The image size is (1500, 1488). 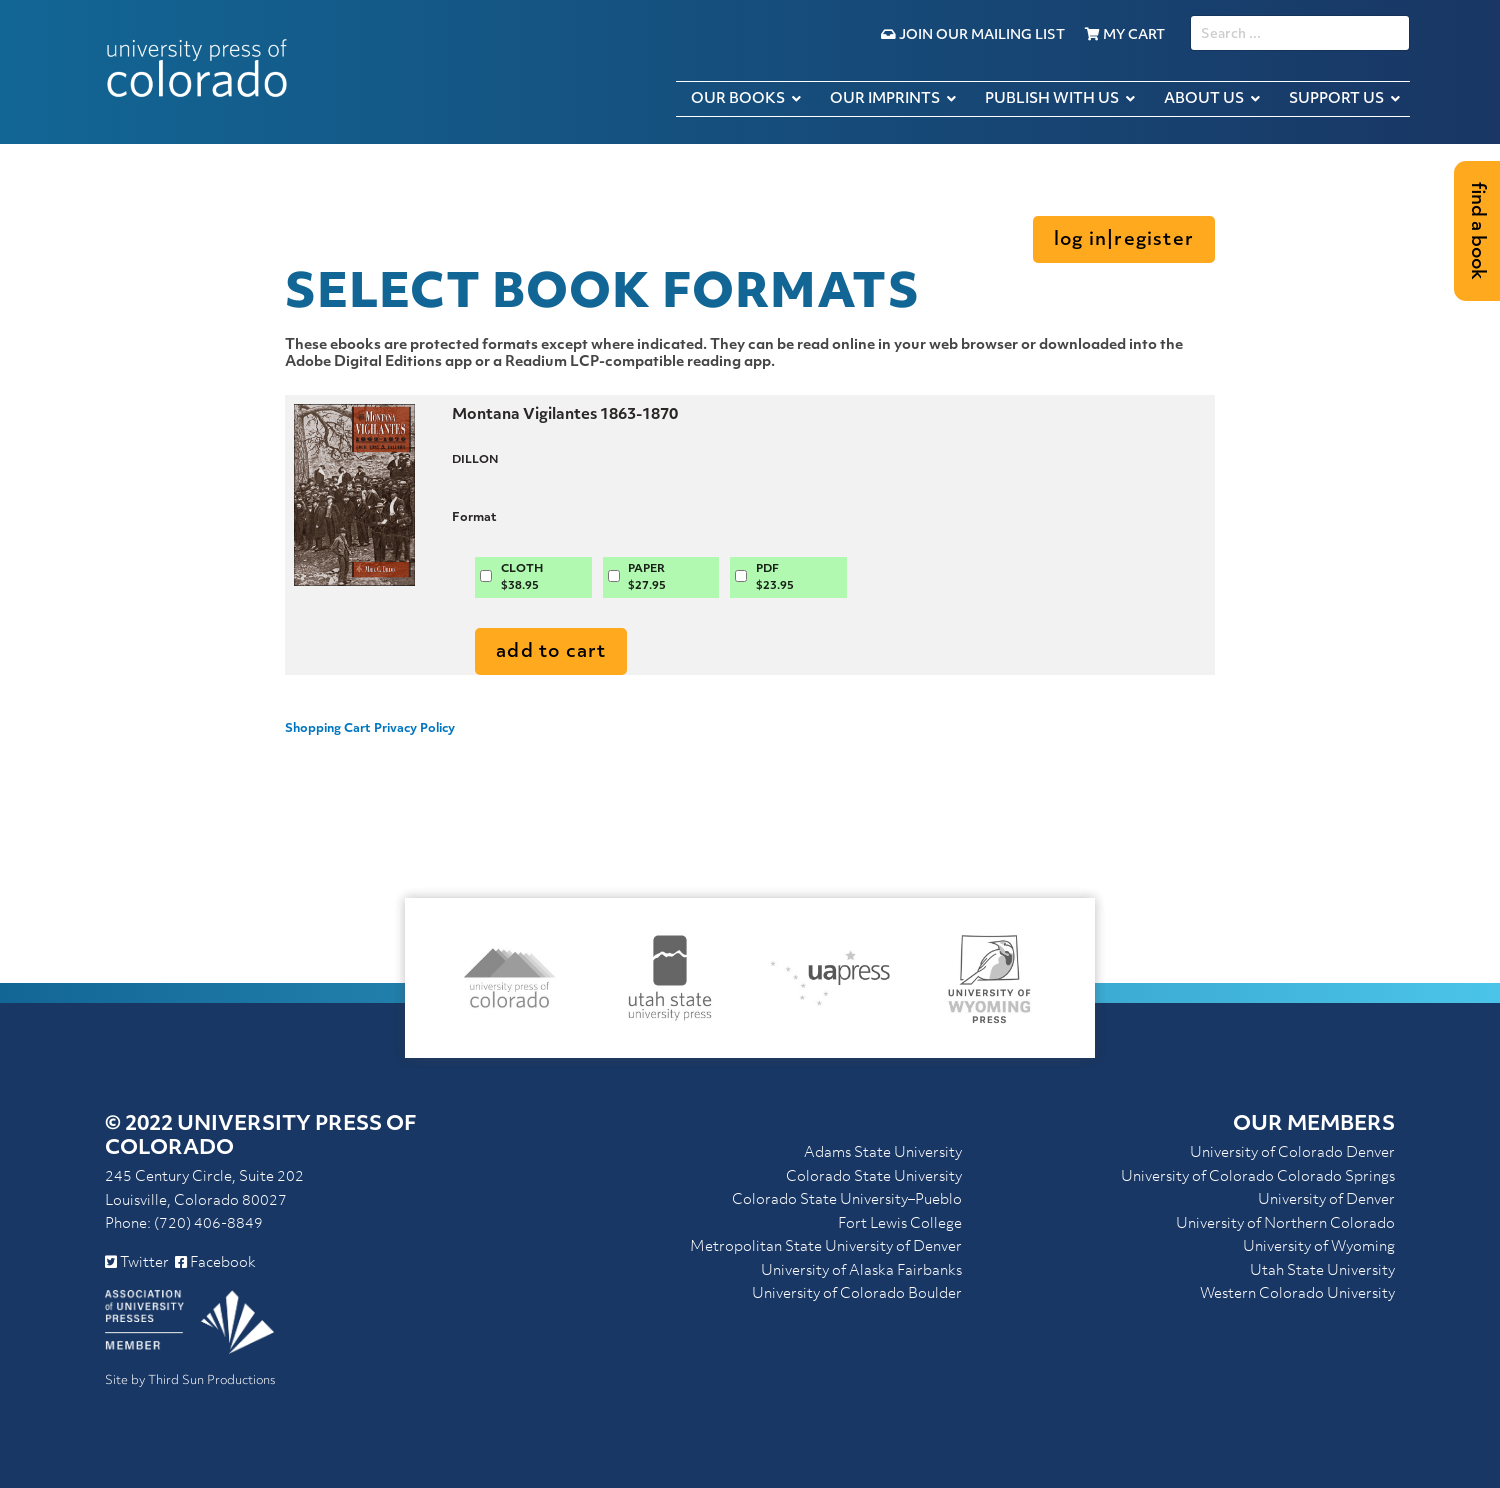 What do you see at coordinates (1292, 1153) in the screenshot?
I see `University of Colorado Denver` at bounding box center [1292, 1153].